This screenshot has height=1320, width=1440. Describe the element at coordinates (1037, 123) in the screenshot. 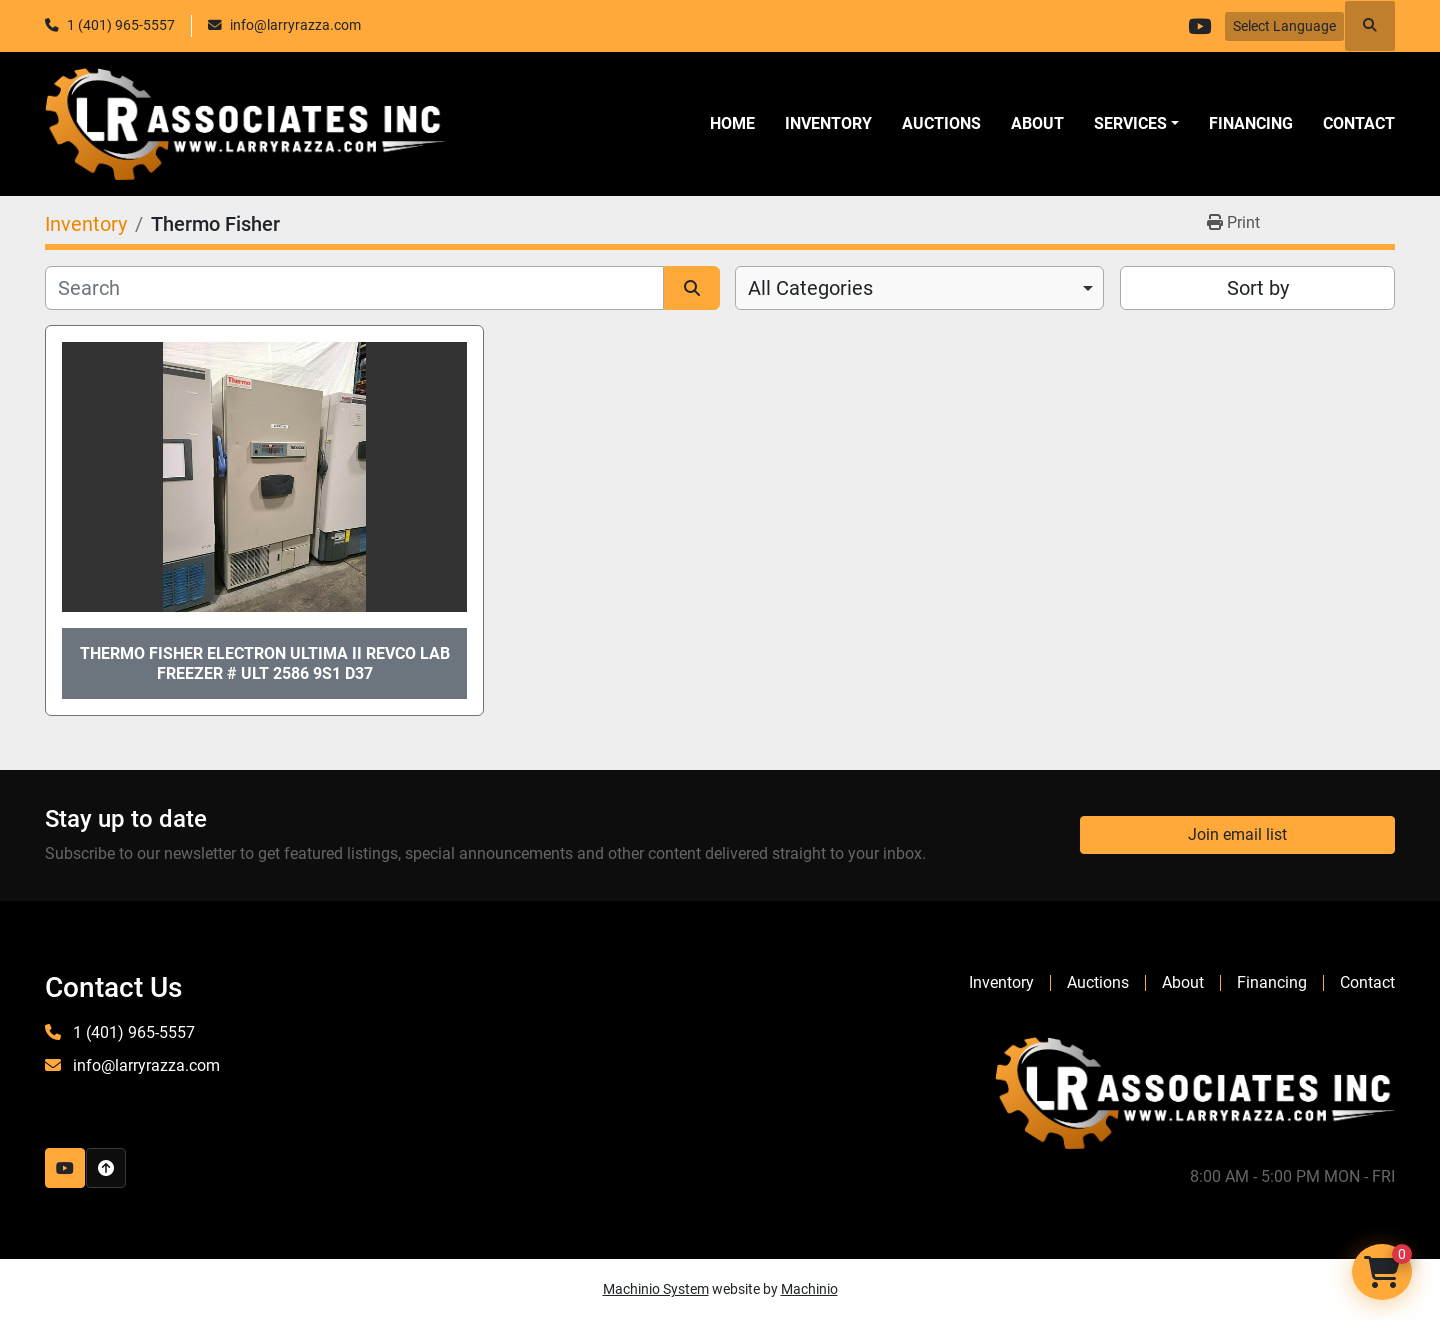

I see `About` at that location.